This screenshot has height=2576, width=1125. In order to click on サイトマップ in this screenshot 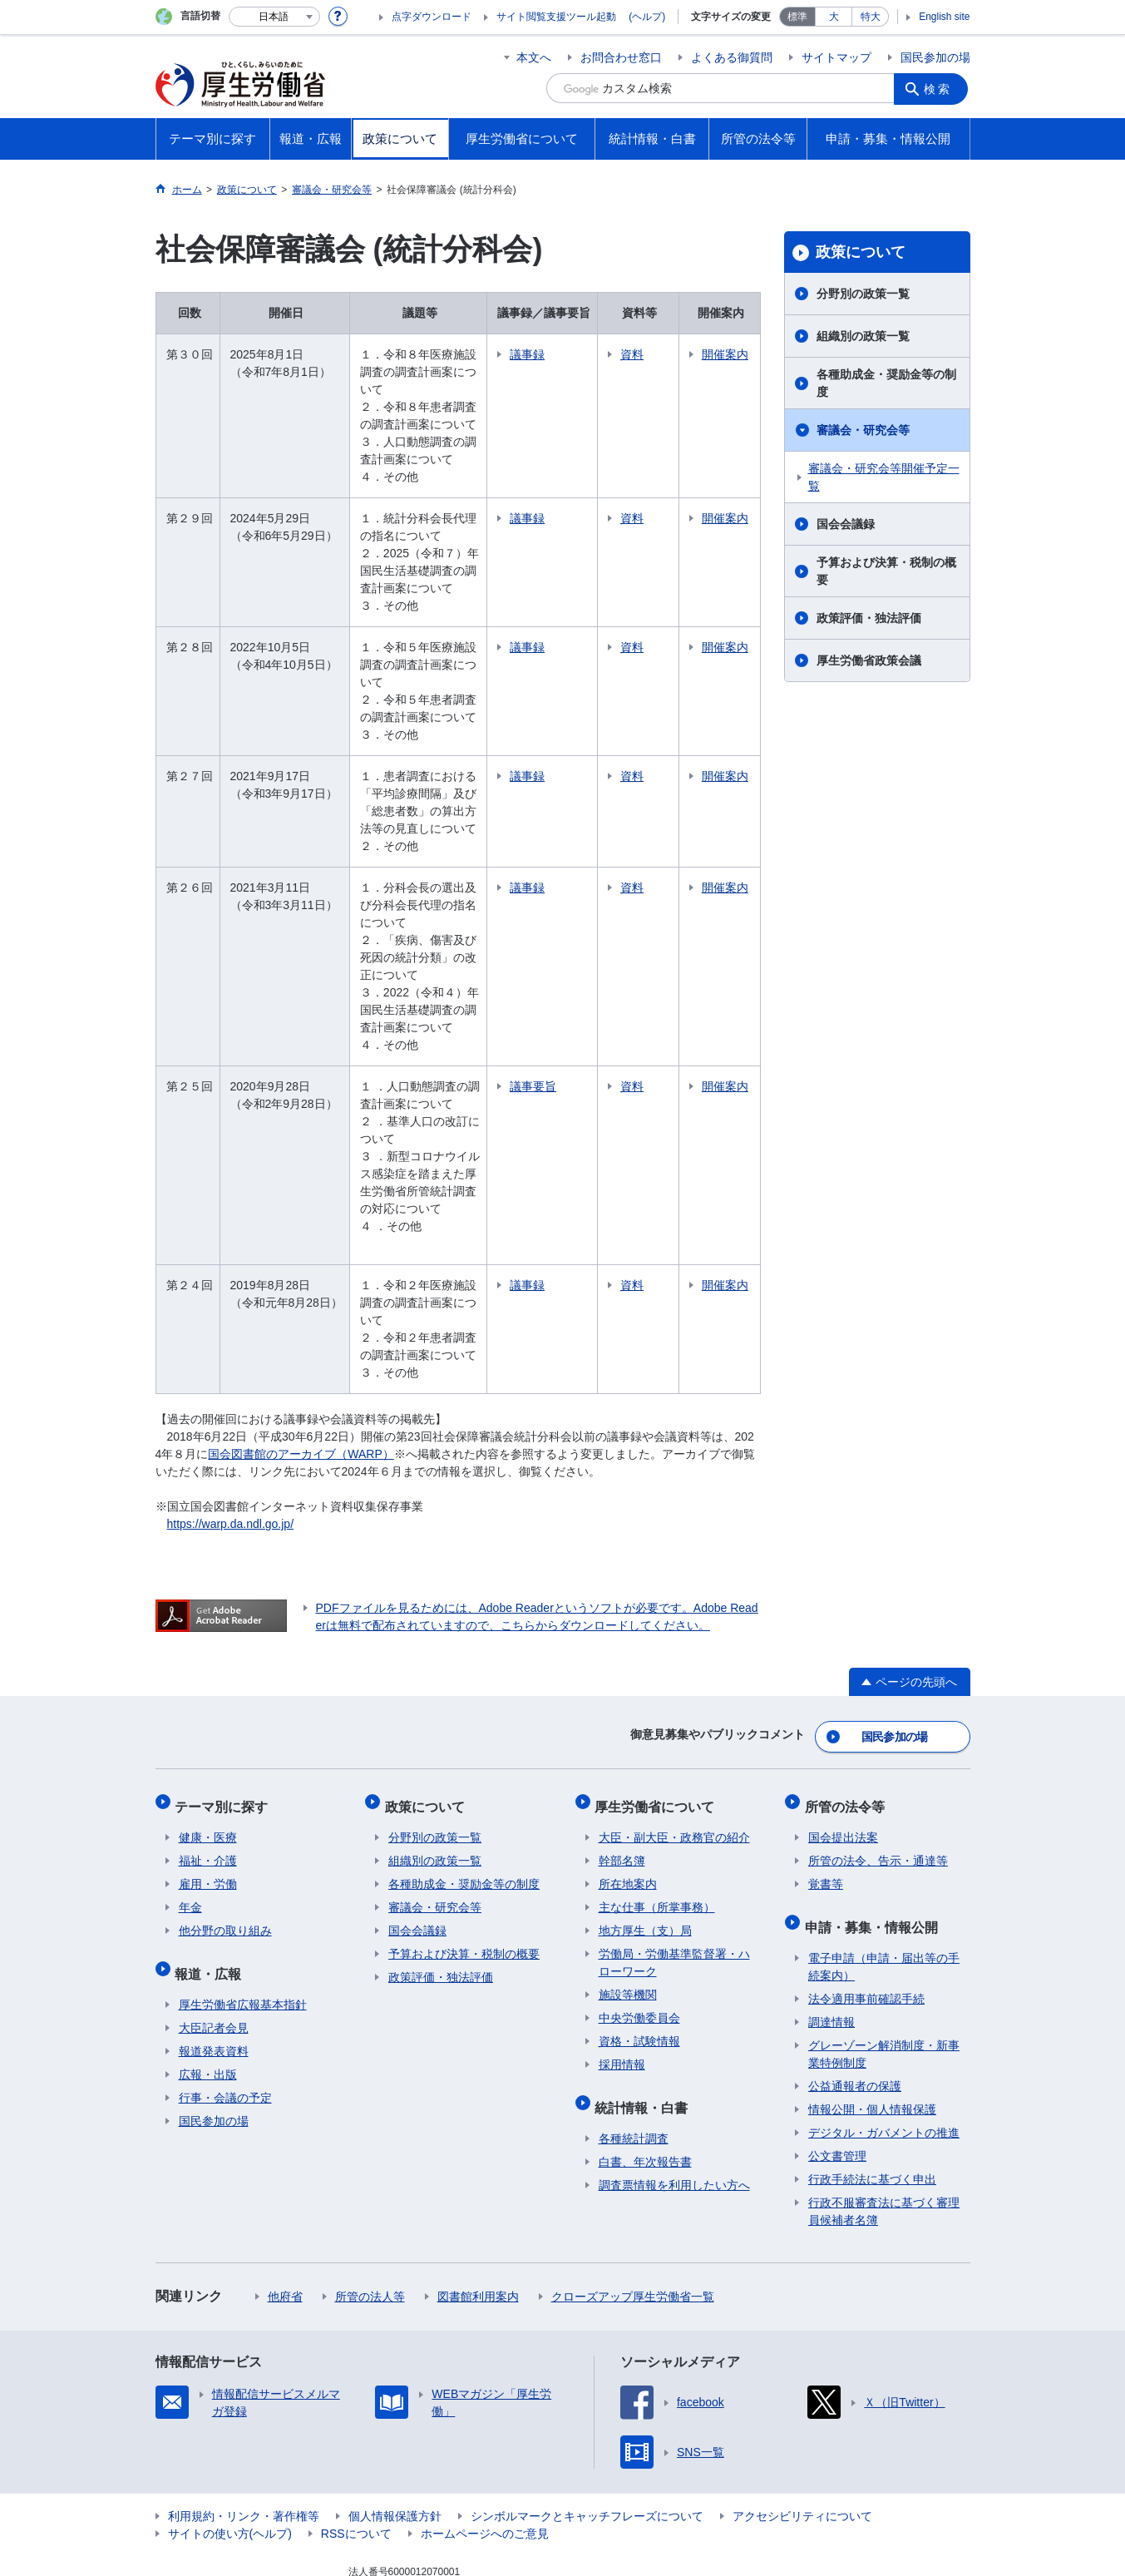, I will do `click(836, 57)`.